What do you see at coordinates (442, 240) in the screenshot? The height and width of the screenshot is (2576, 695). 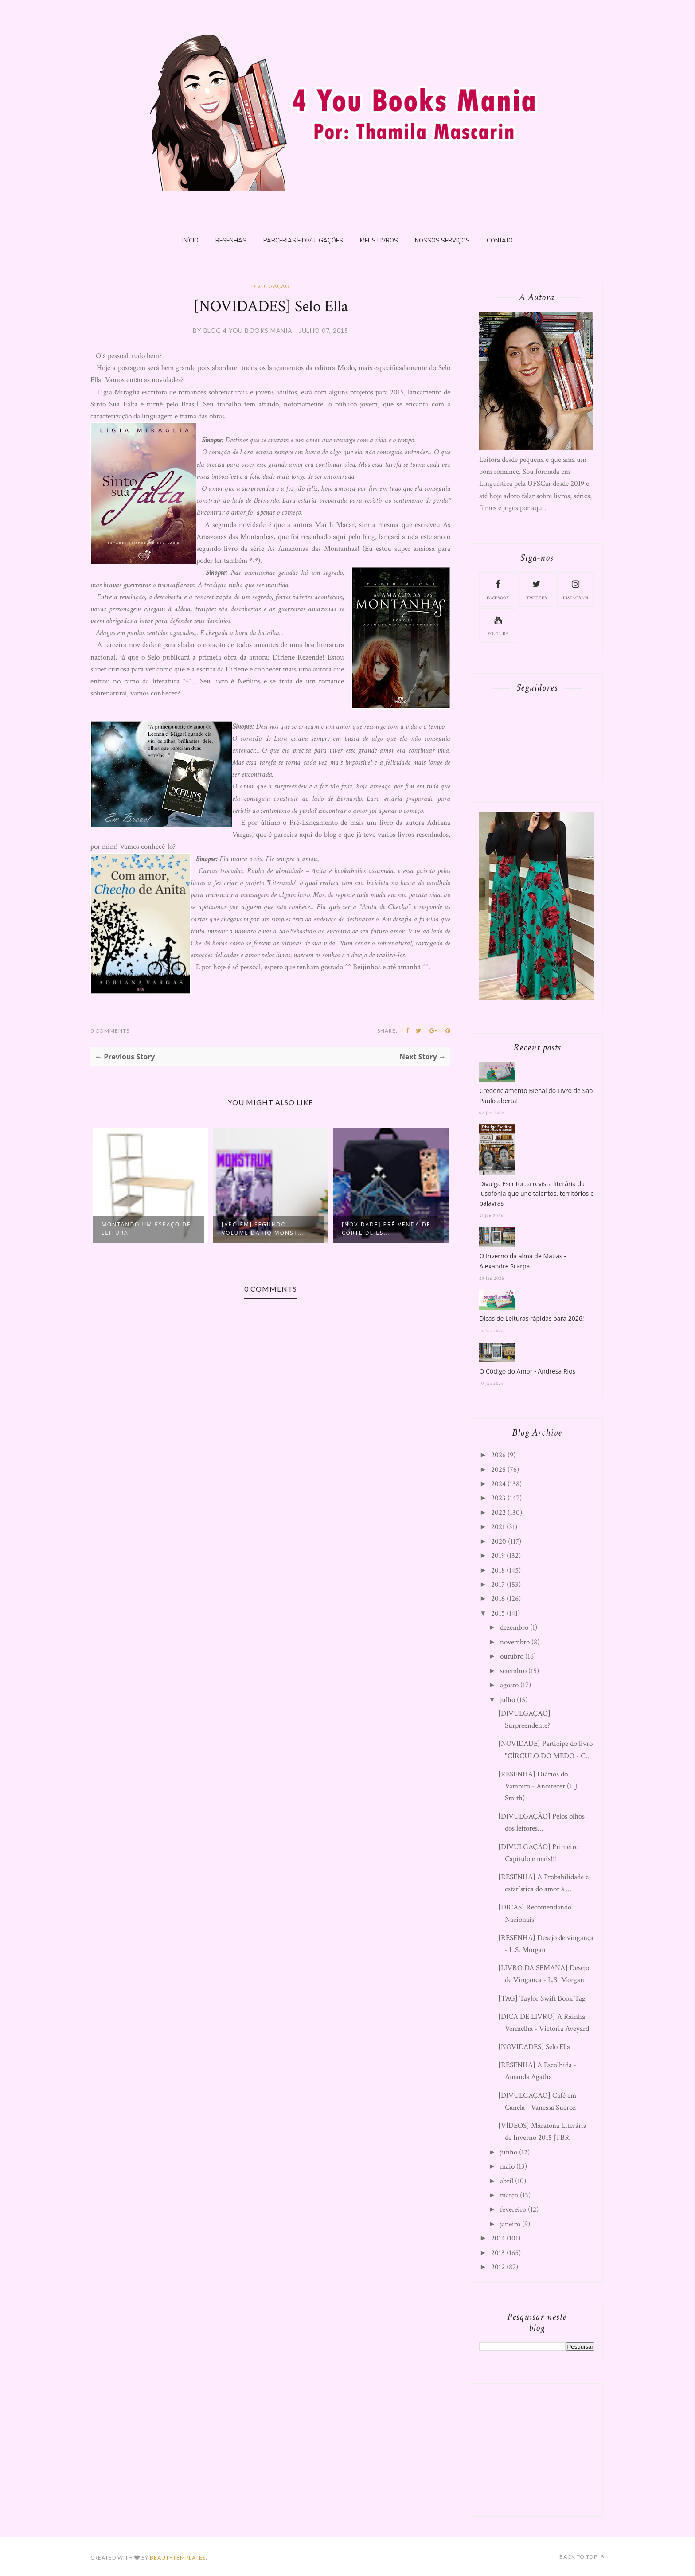 I see `Nossos Serviços` at bounding box center [442, 240].